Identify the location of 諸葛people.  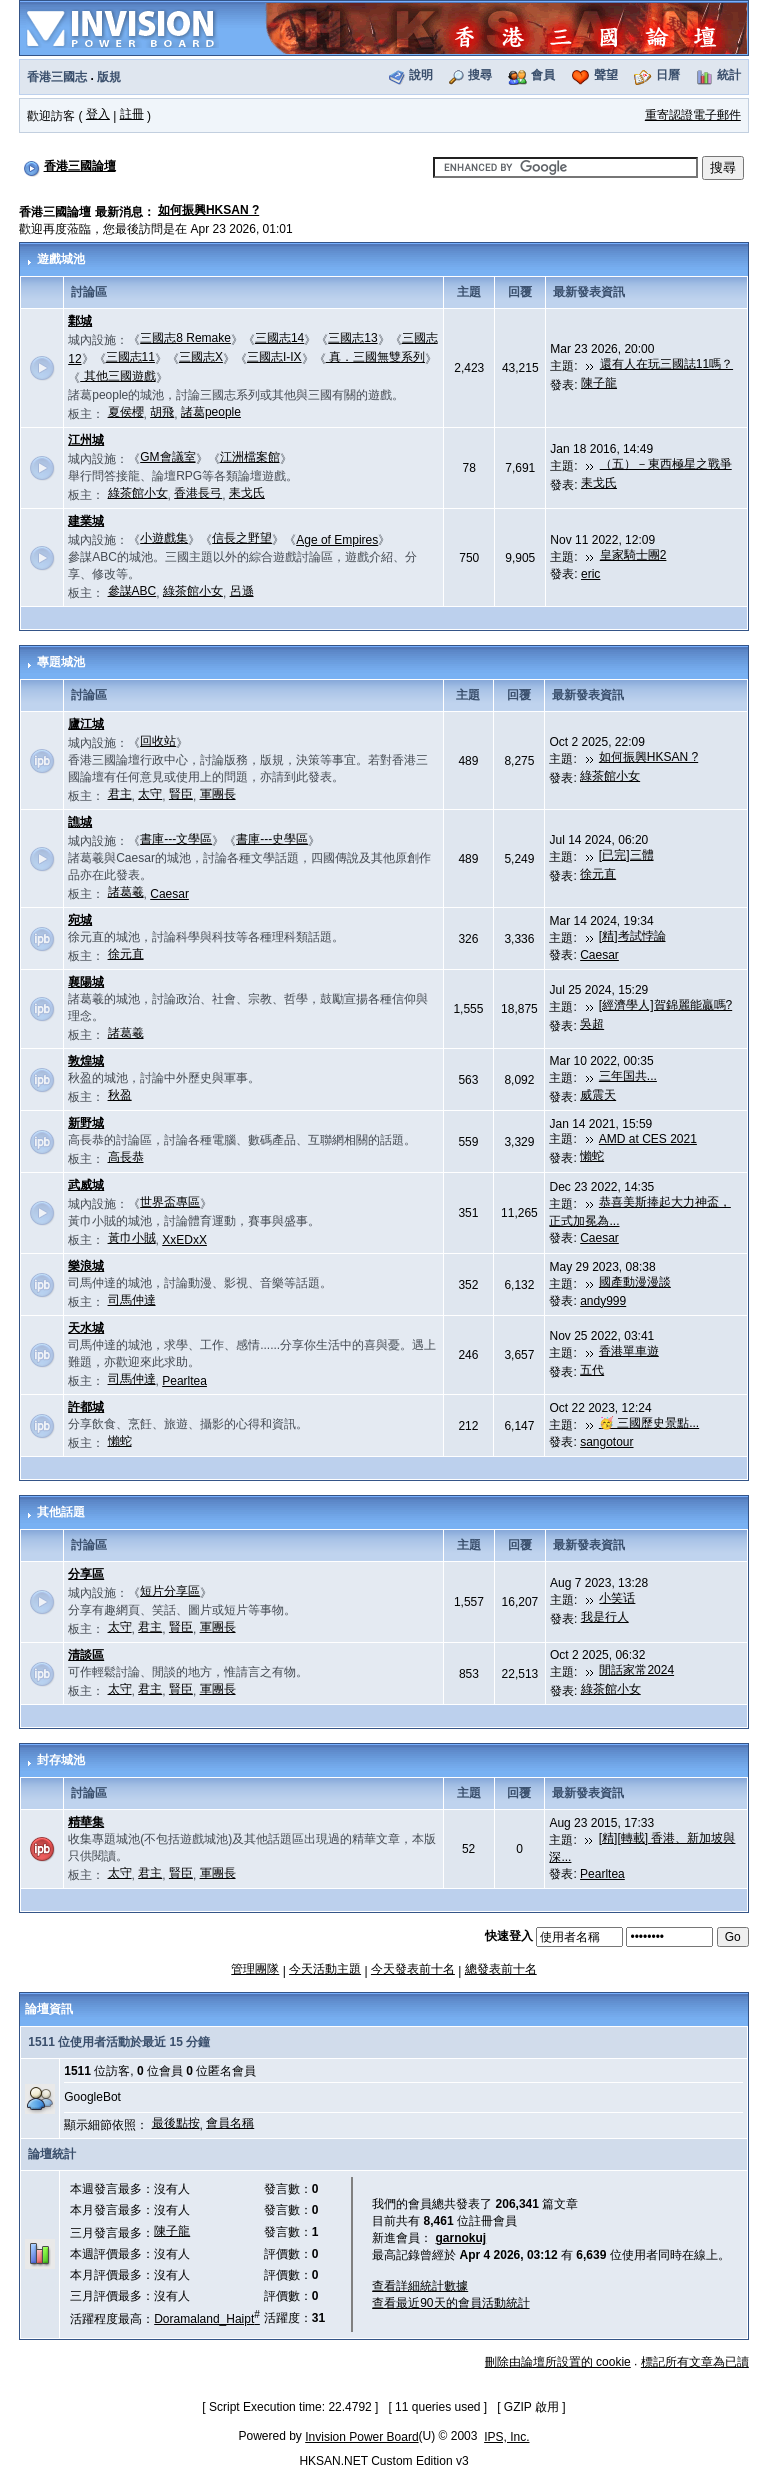
(211, 412).